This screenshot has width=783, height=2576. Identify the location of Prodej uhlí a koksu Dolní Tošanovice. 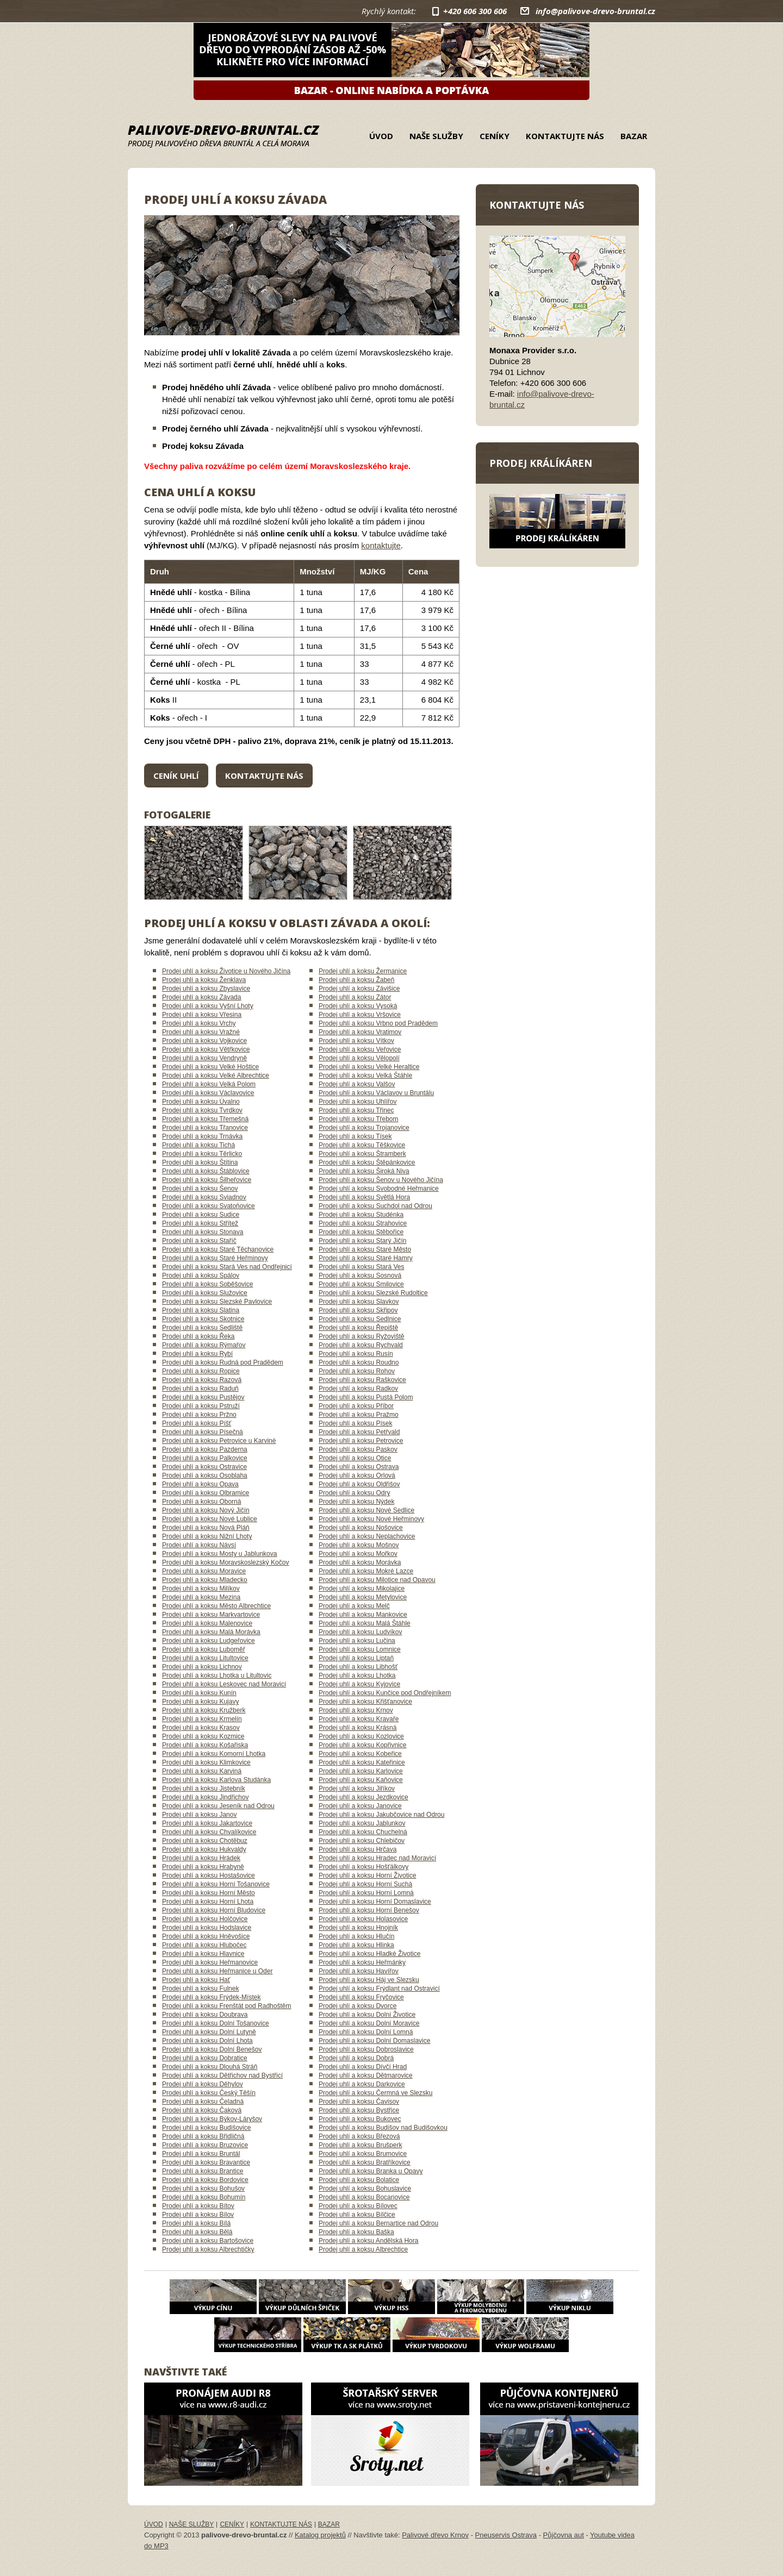
(215, 2023).